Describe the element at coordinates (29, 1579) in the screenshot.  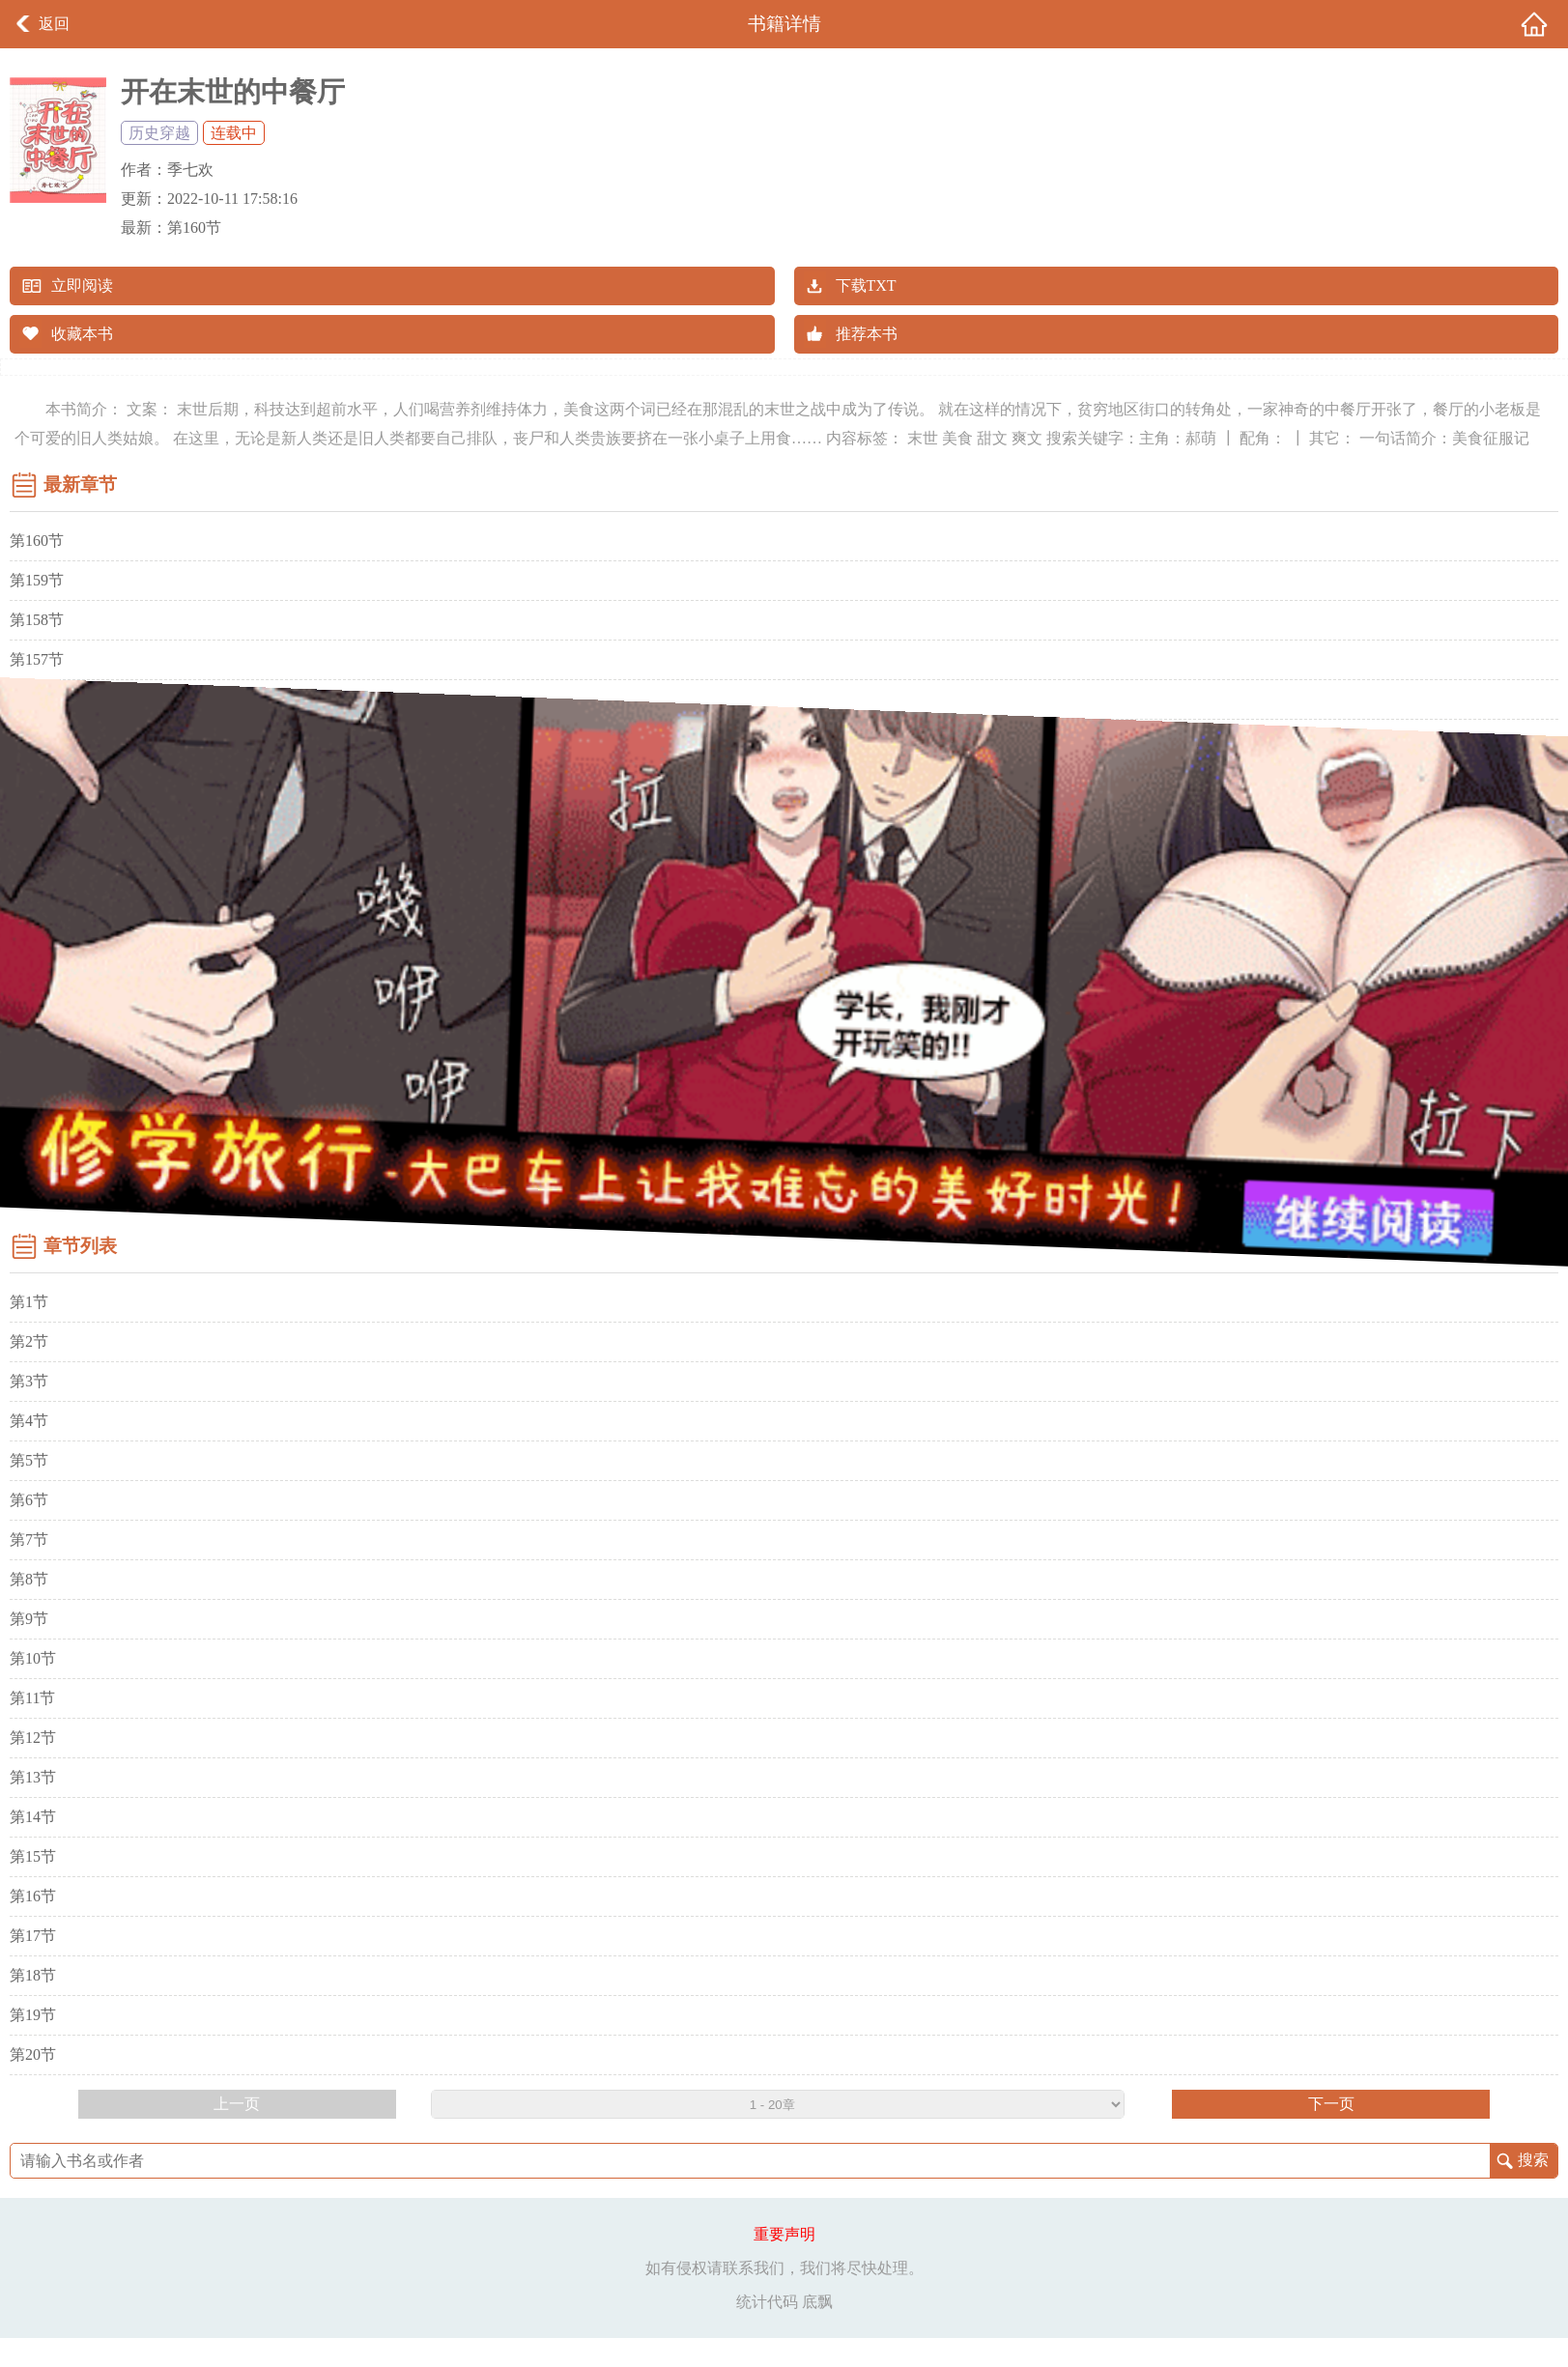
I see `第8节` at that location.